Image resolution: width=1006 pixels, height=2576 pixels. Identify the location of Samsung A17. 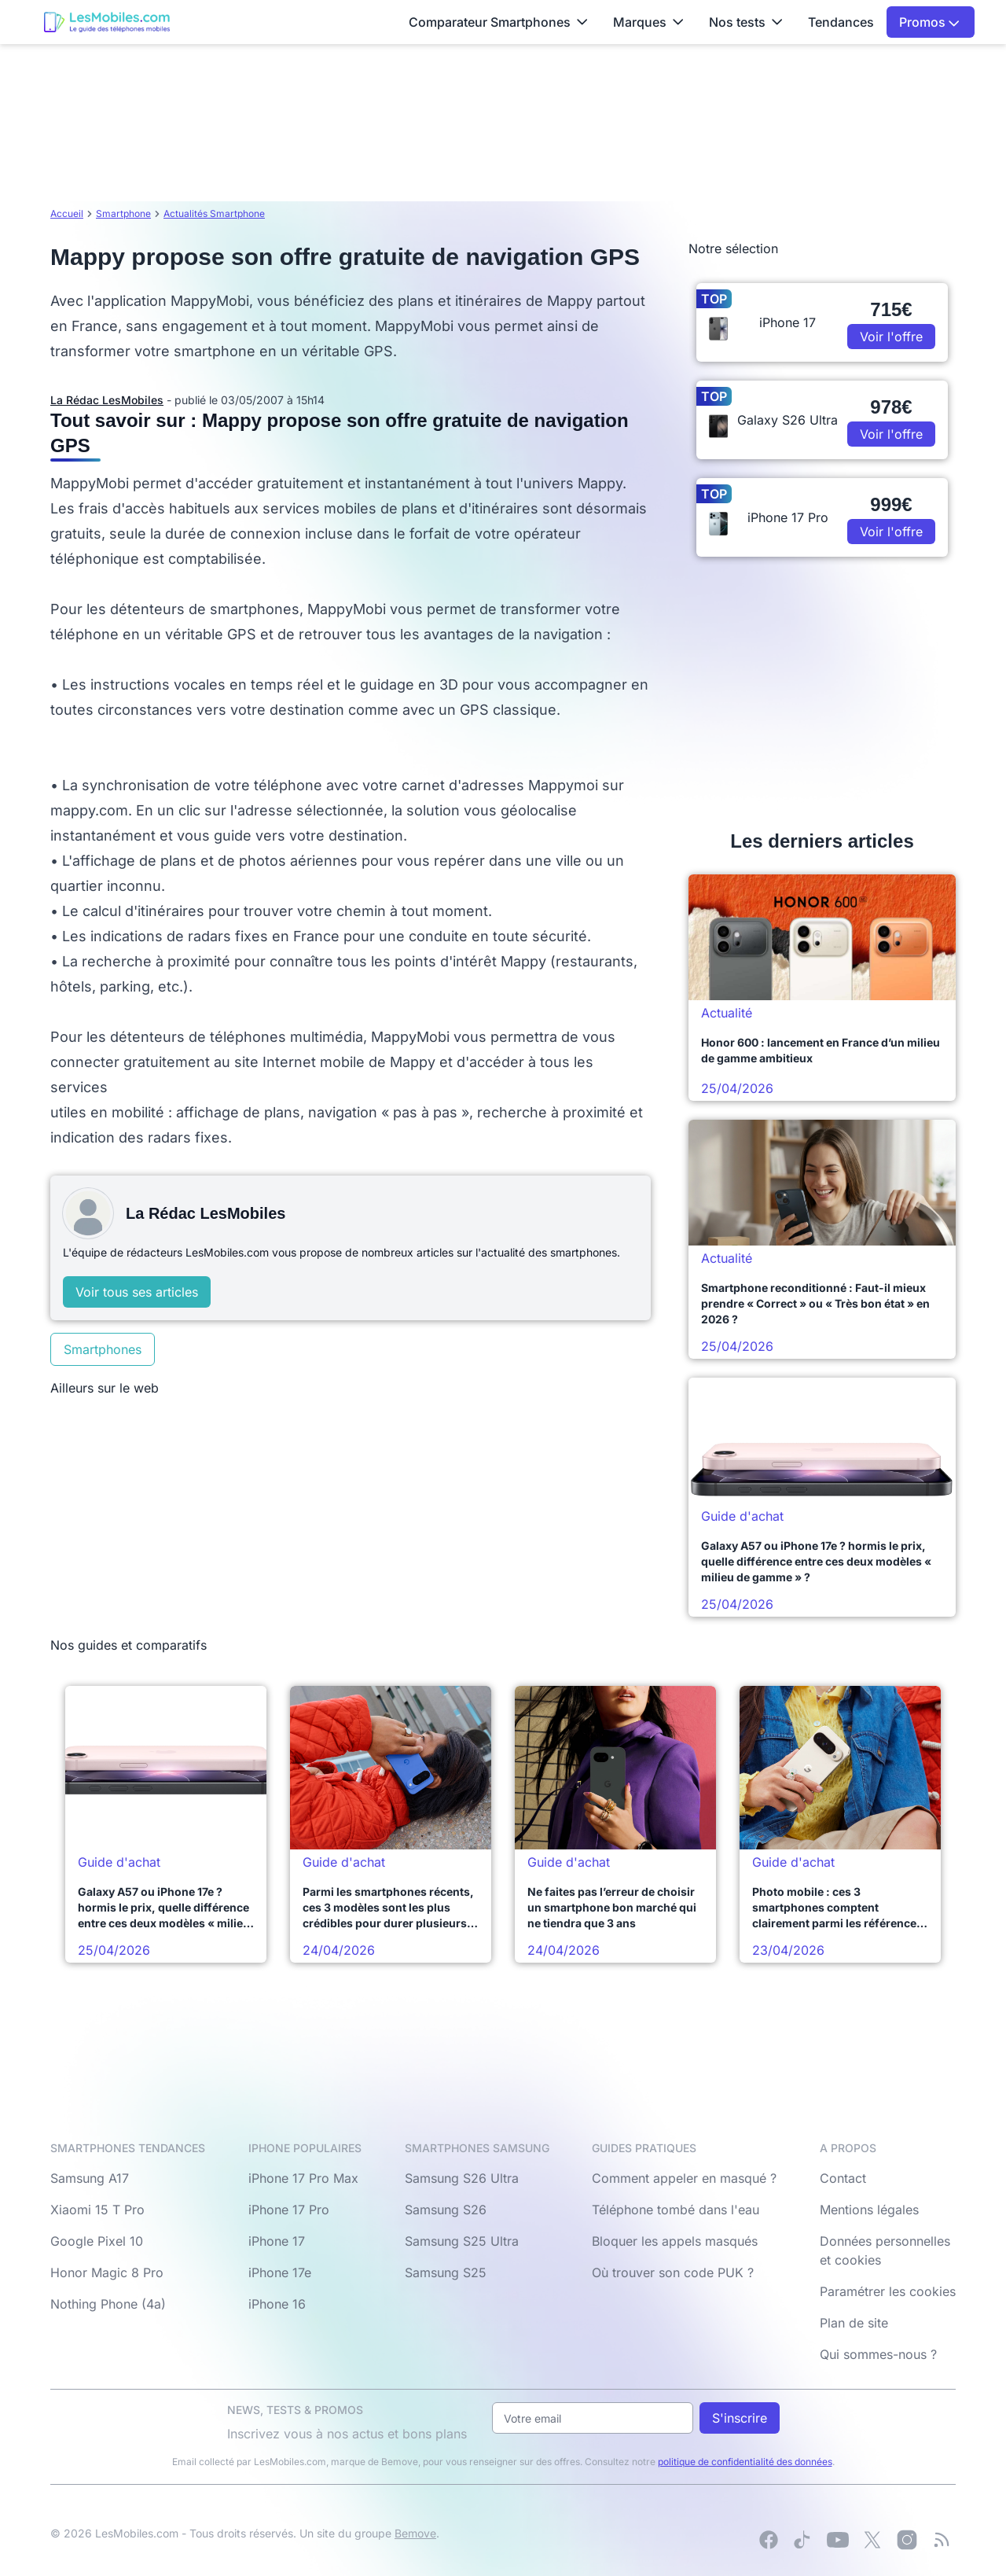
(89, 2178).